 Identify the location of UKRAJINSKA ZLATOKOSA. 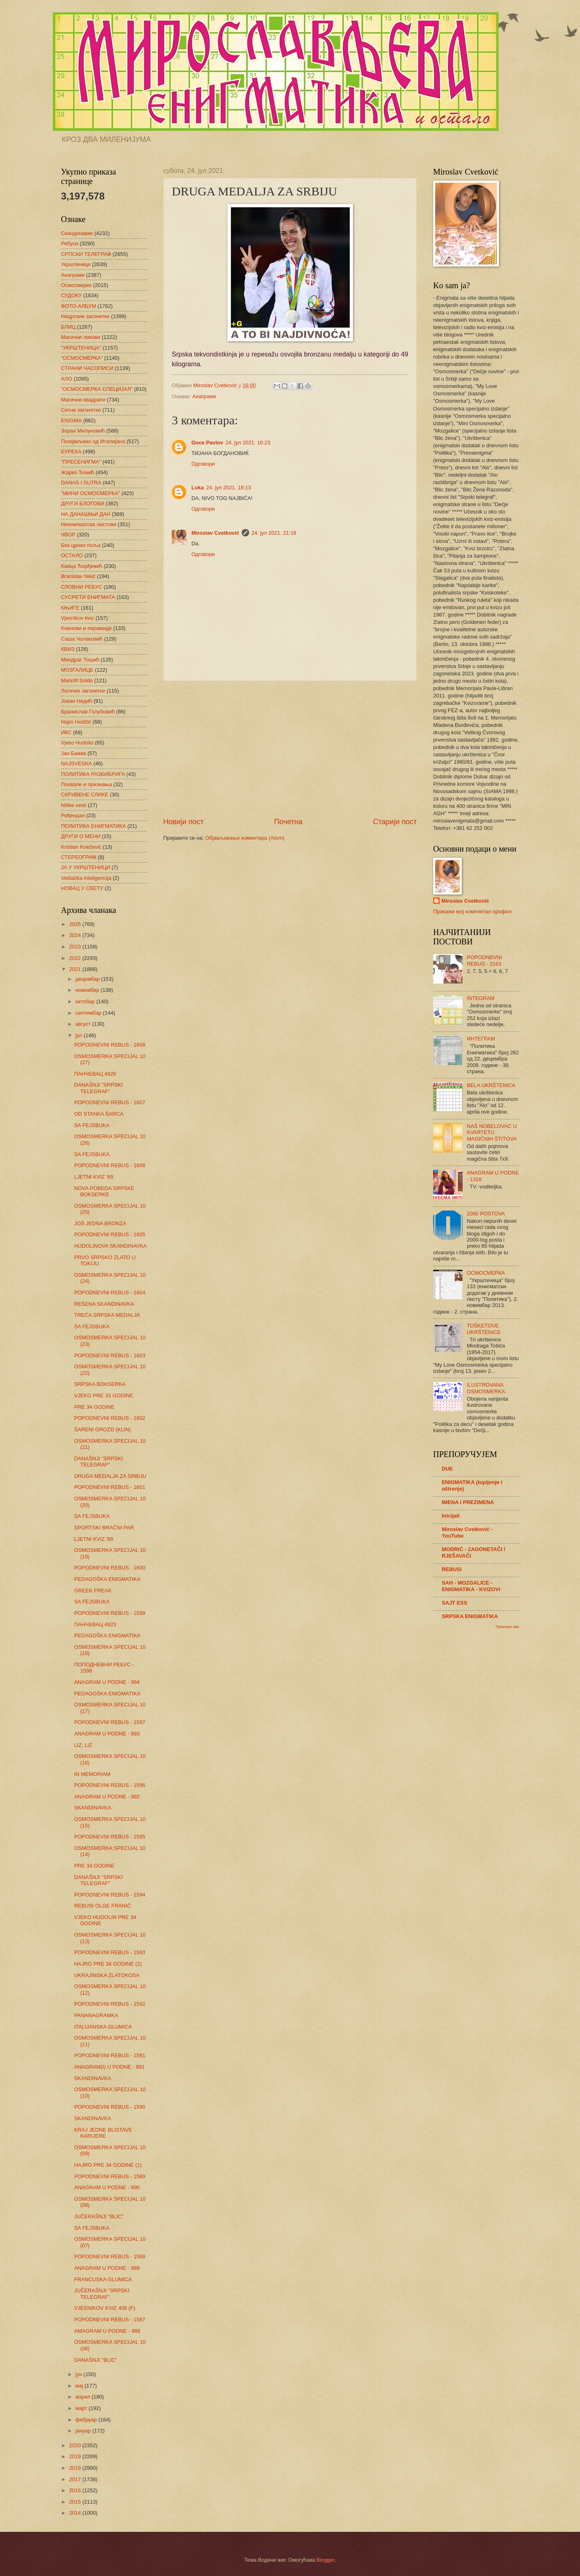
(106, 1975).